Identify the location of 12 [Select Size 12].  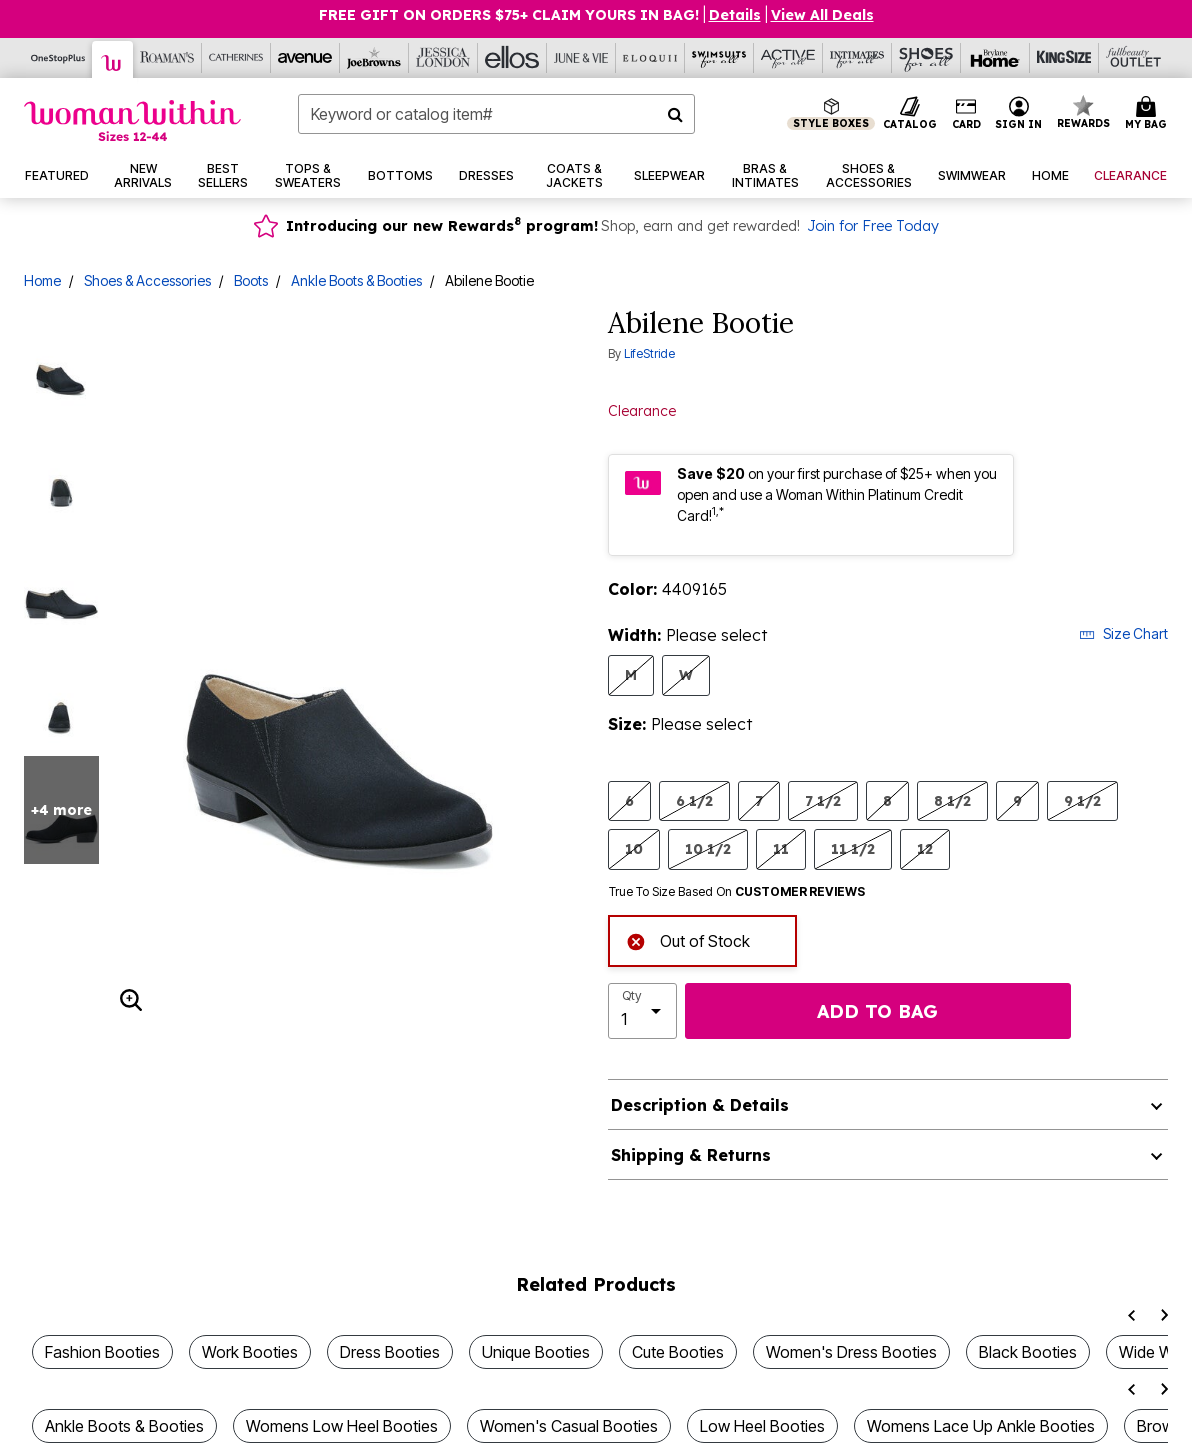
(925, 848).